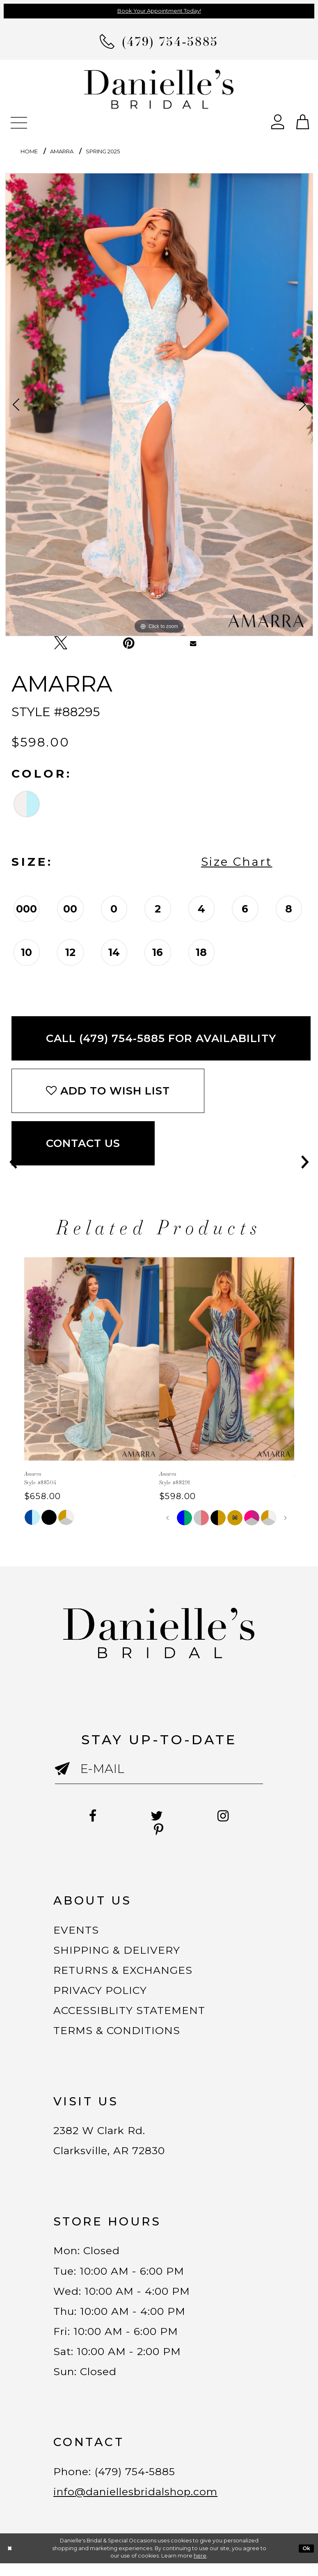  Describe the element at coordinates (159, 89) in the screenshot. I see `[Danielle's Bridal]` at that location.